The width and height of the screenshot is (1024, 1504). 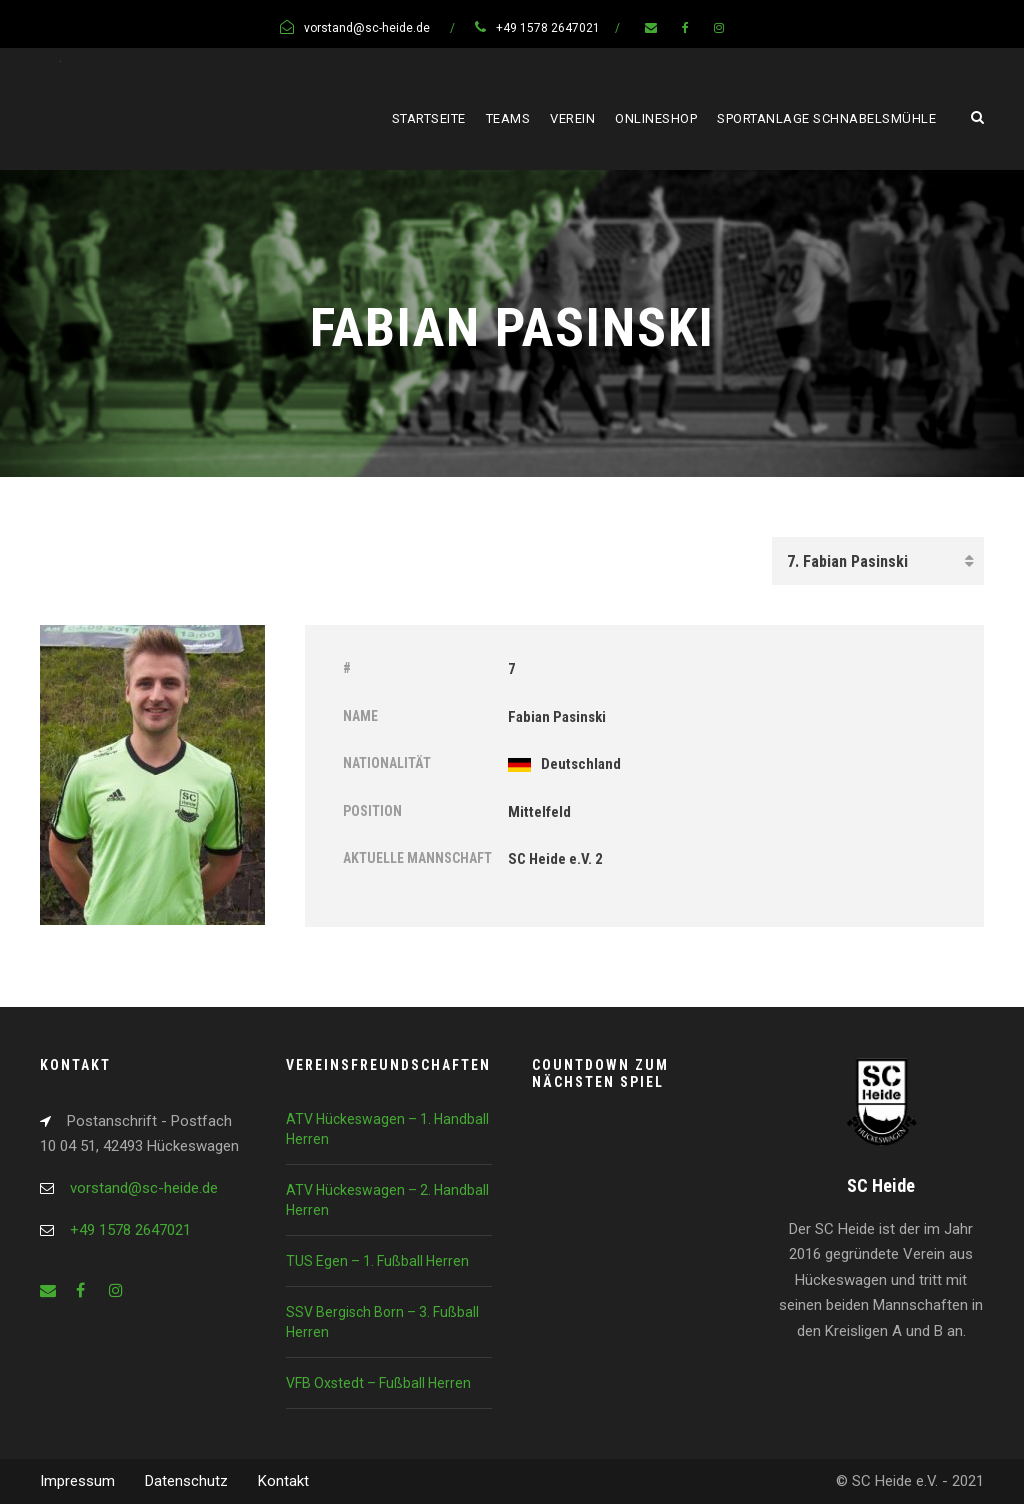 I want to click on Kontakt, so click(x=283, y=1481).